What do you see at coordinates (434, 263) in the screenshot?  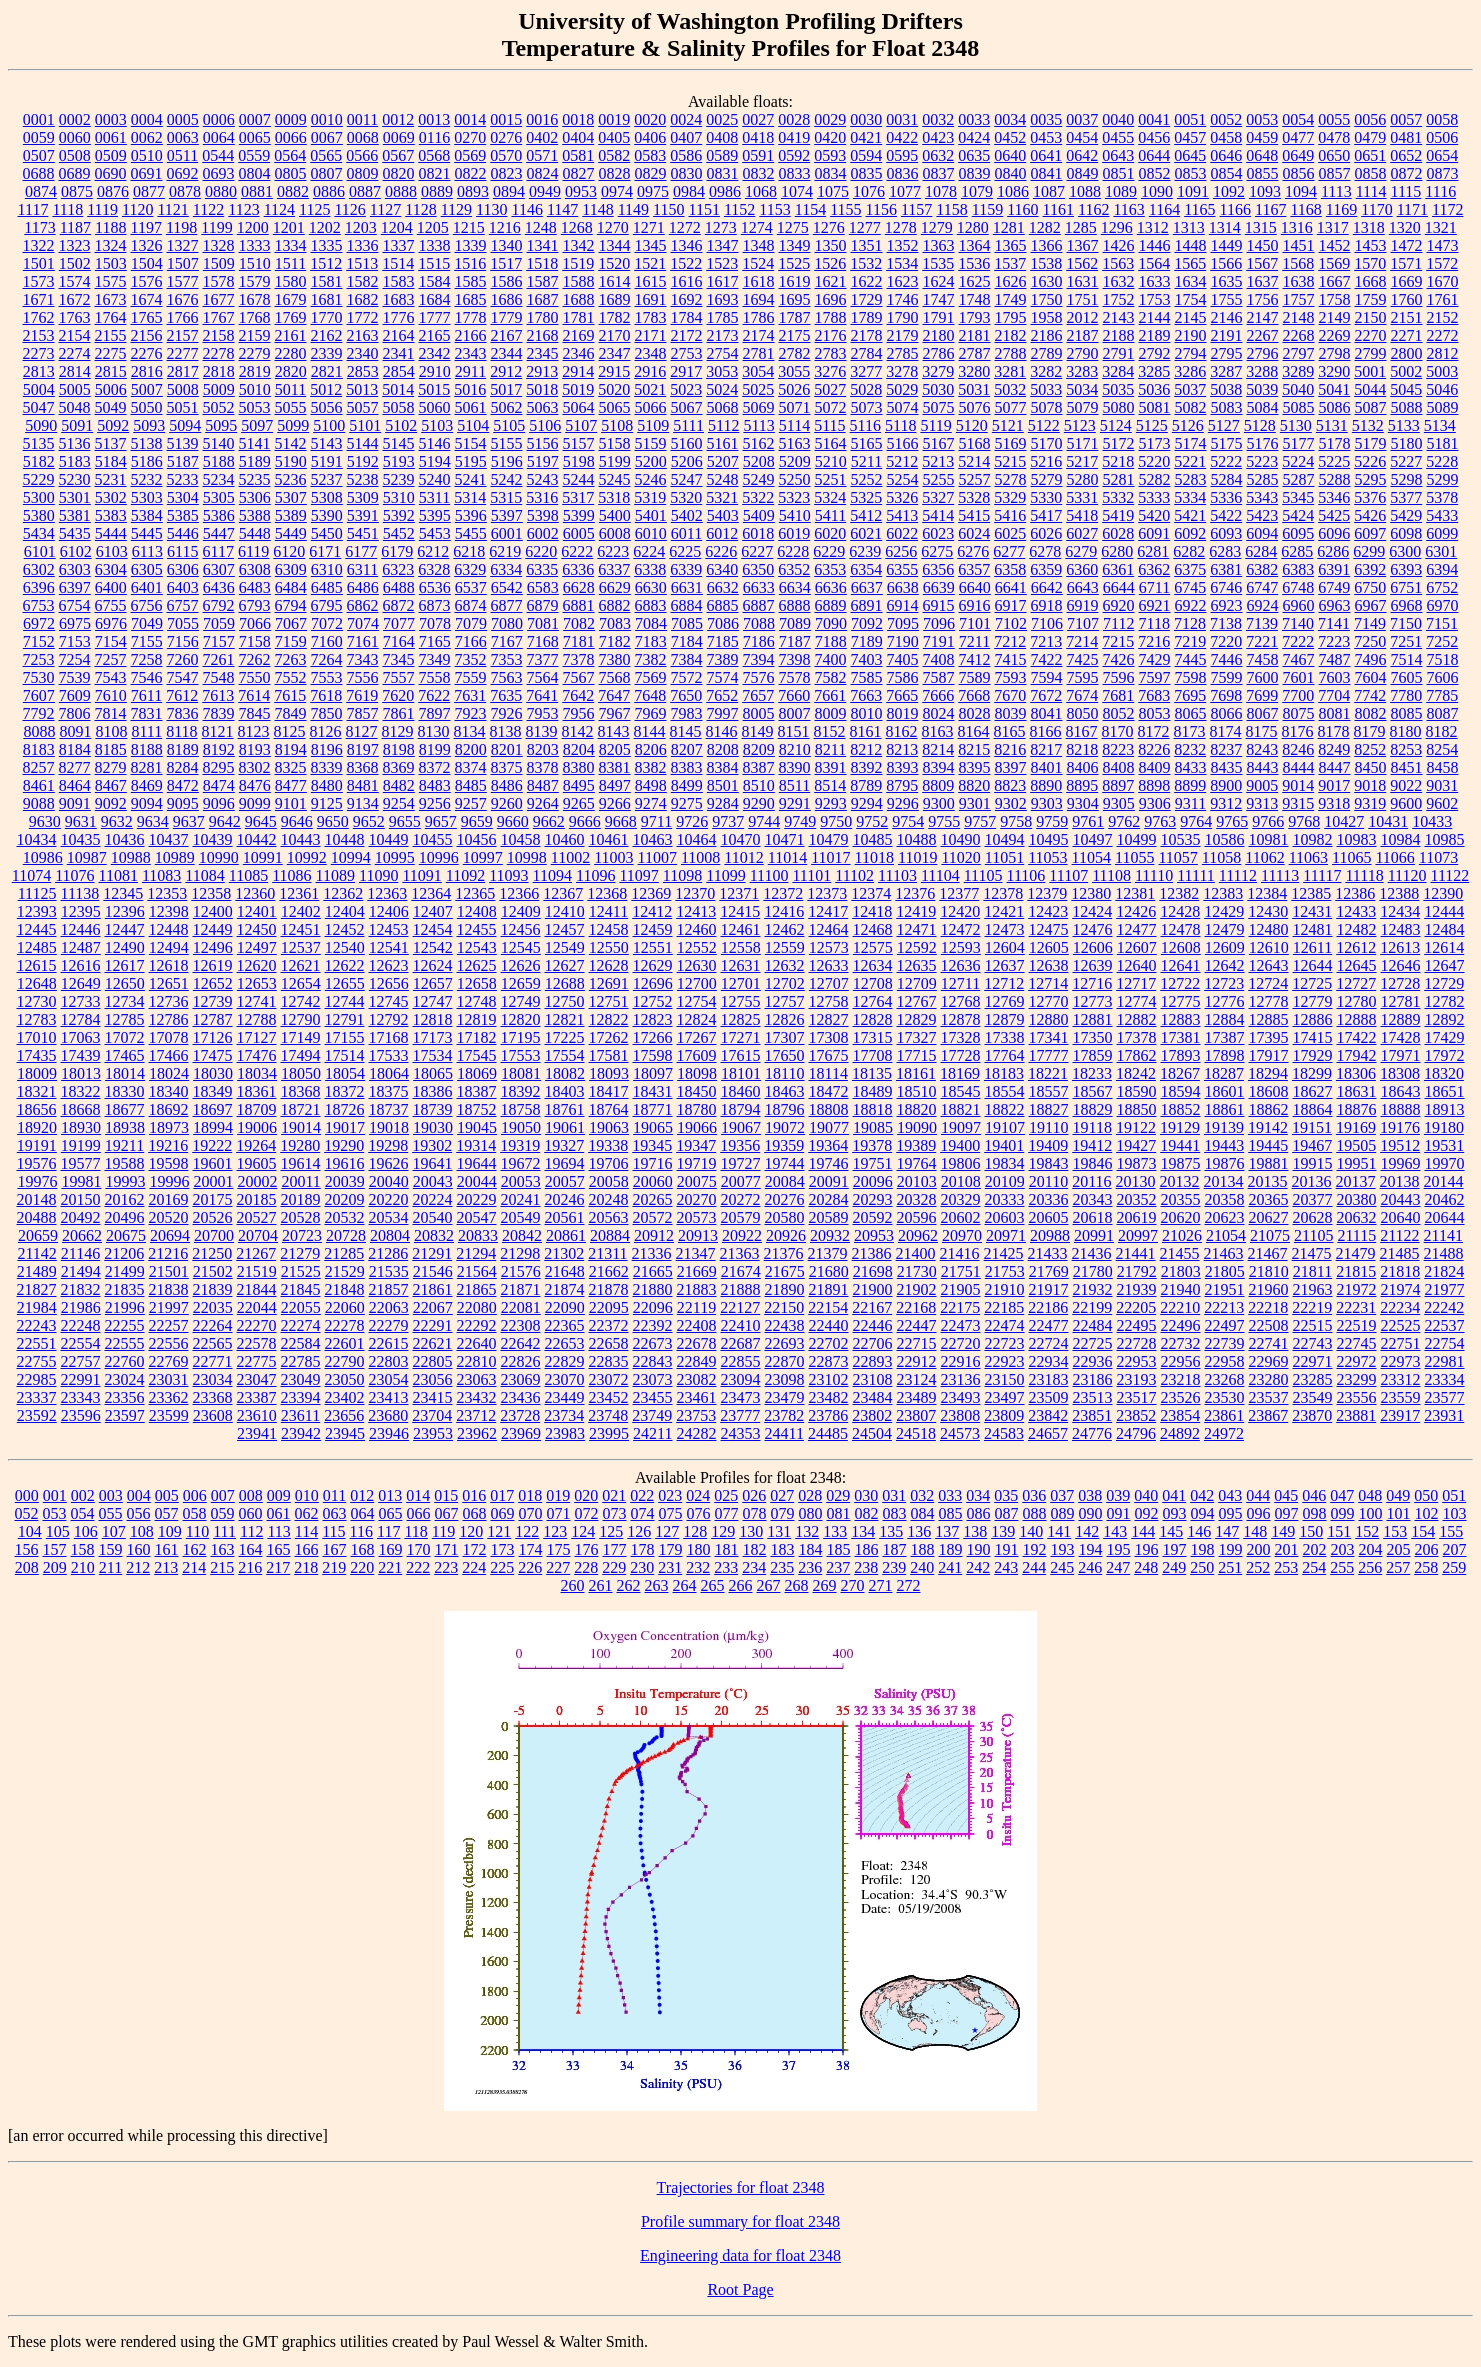 I see `1515` at bounding box center [434, 263].